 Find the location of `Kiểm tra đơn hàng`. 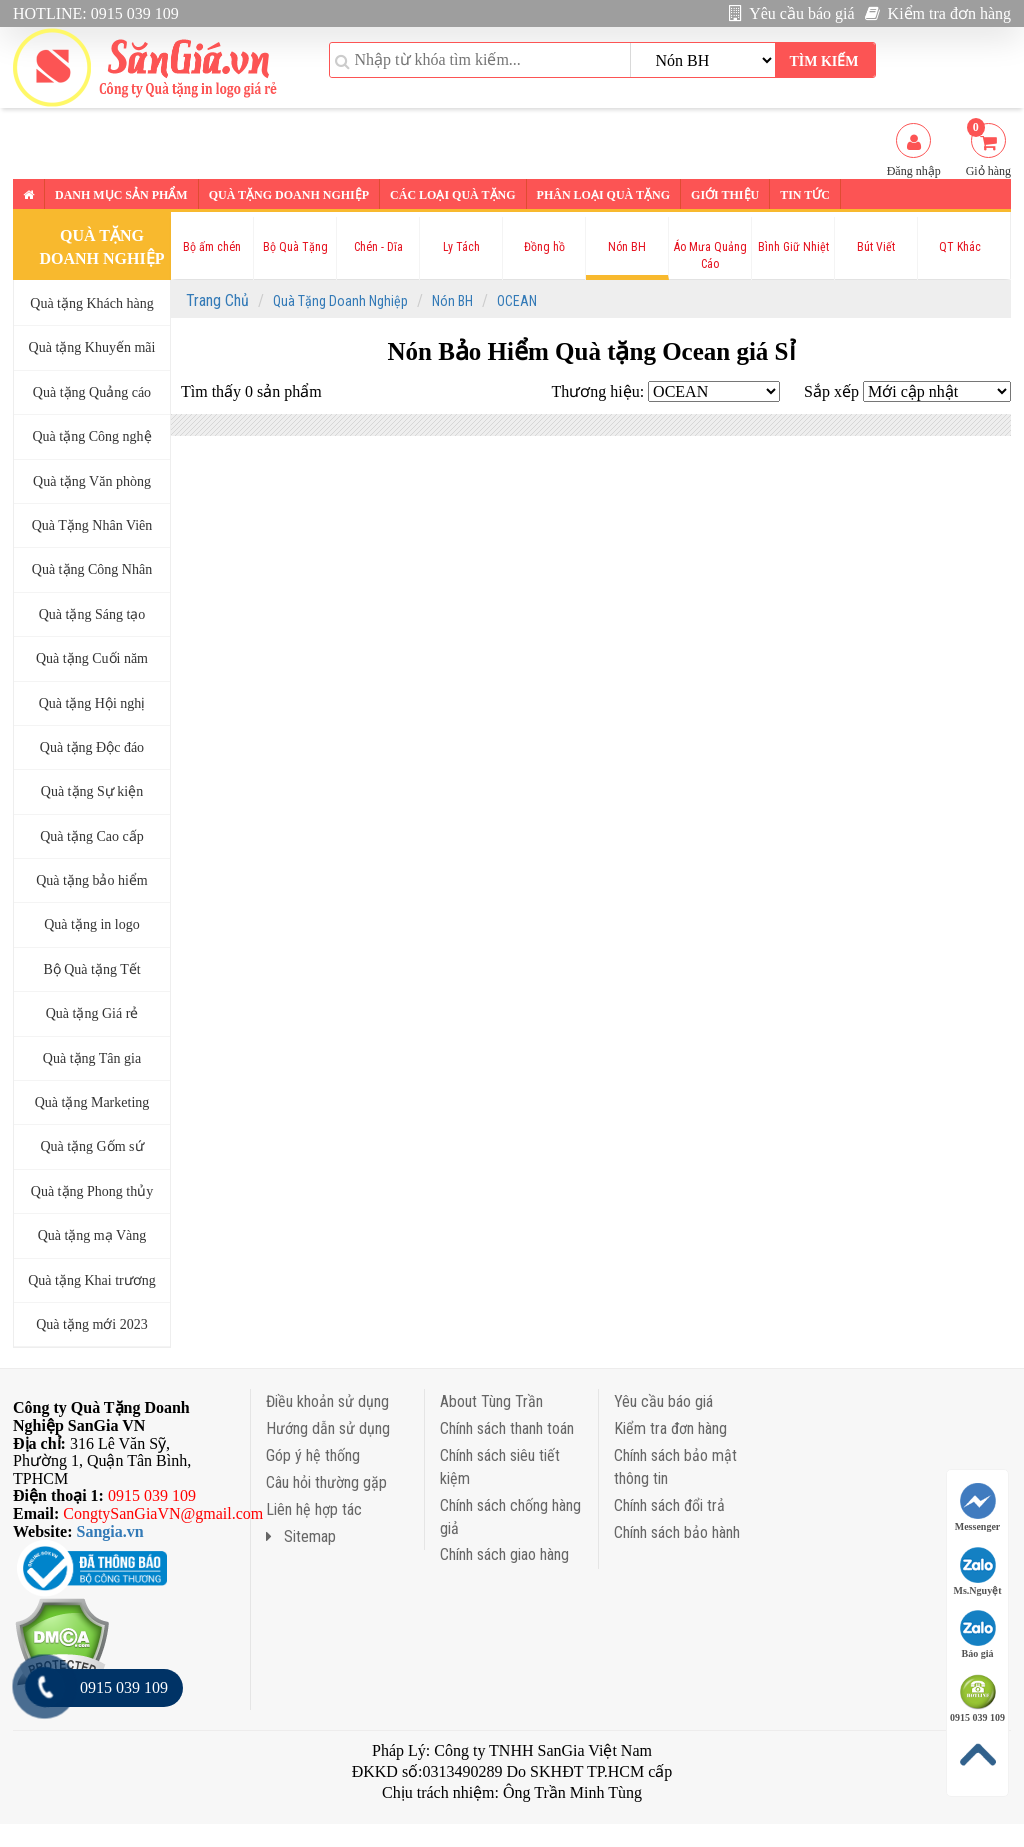

Kiểm tra đơn hàng is located at coordinates (938, 13).